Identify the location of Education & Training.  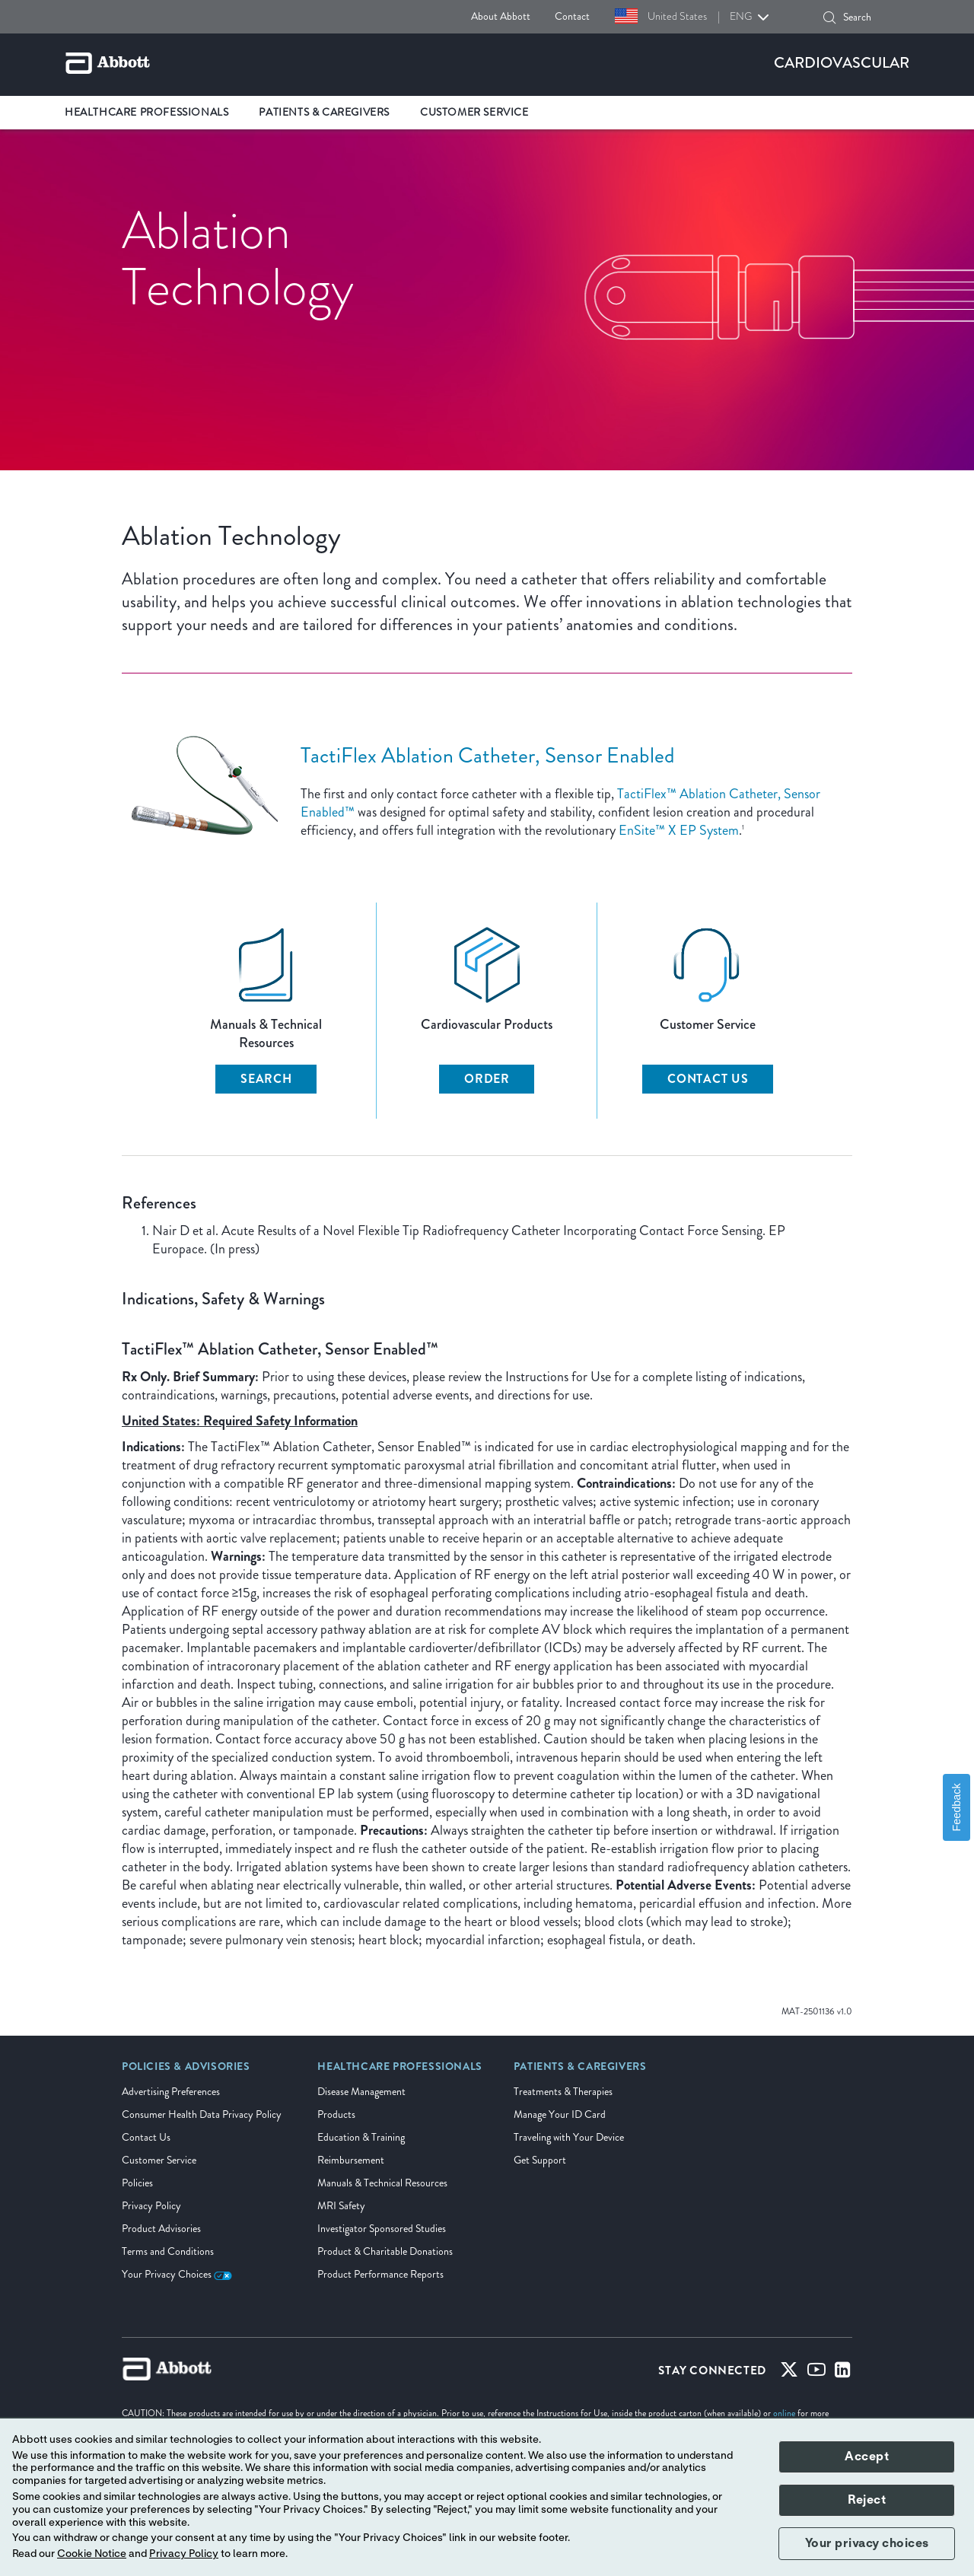
(361, 2137).